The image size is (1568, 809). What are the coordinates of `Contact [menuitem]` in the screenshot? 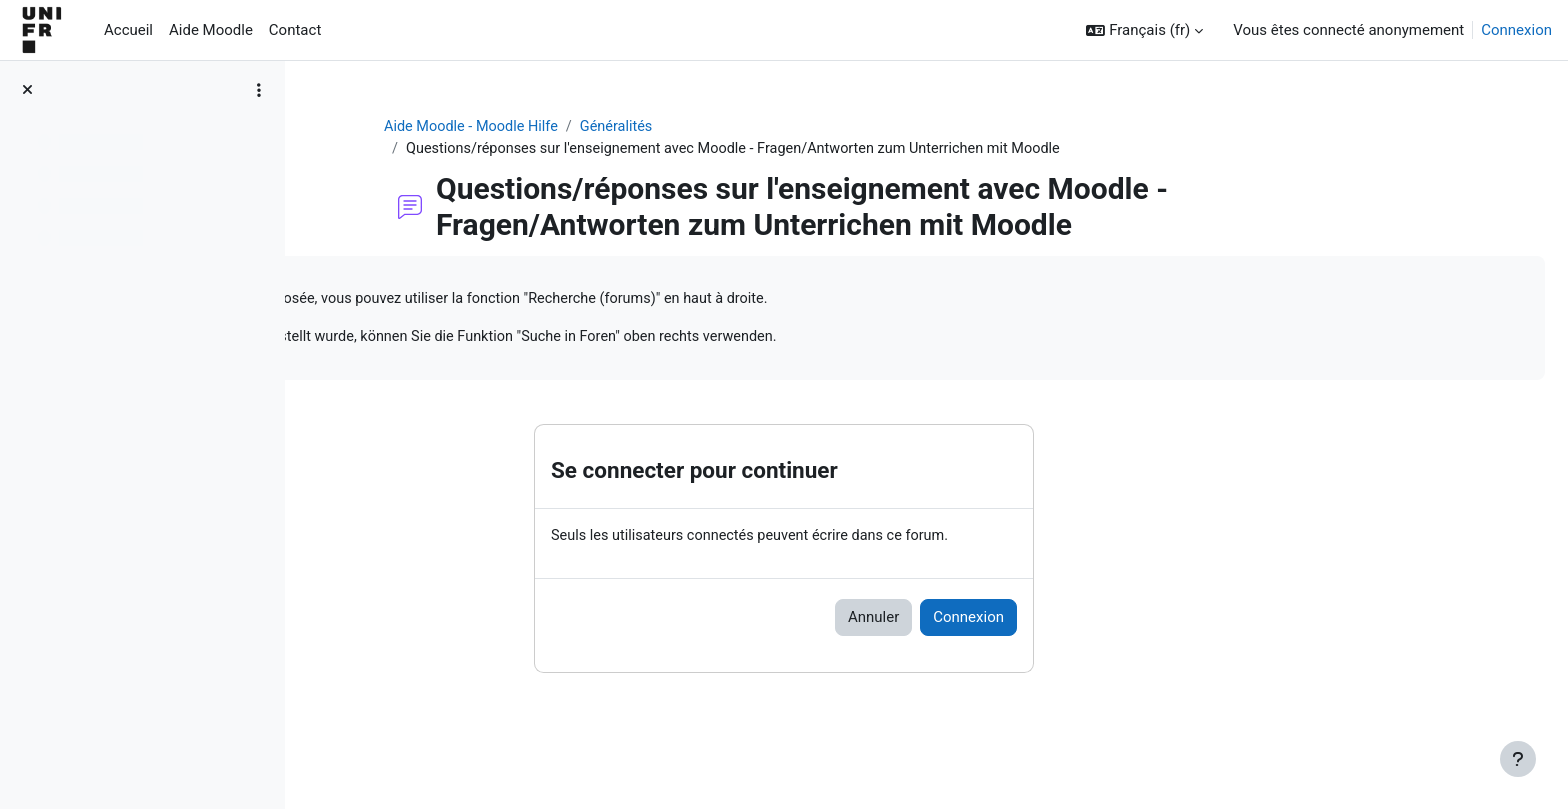 It's located at (295, 30).